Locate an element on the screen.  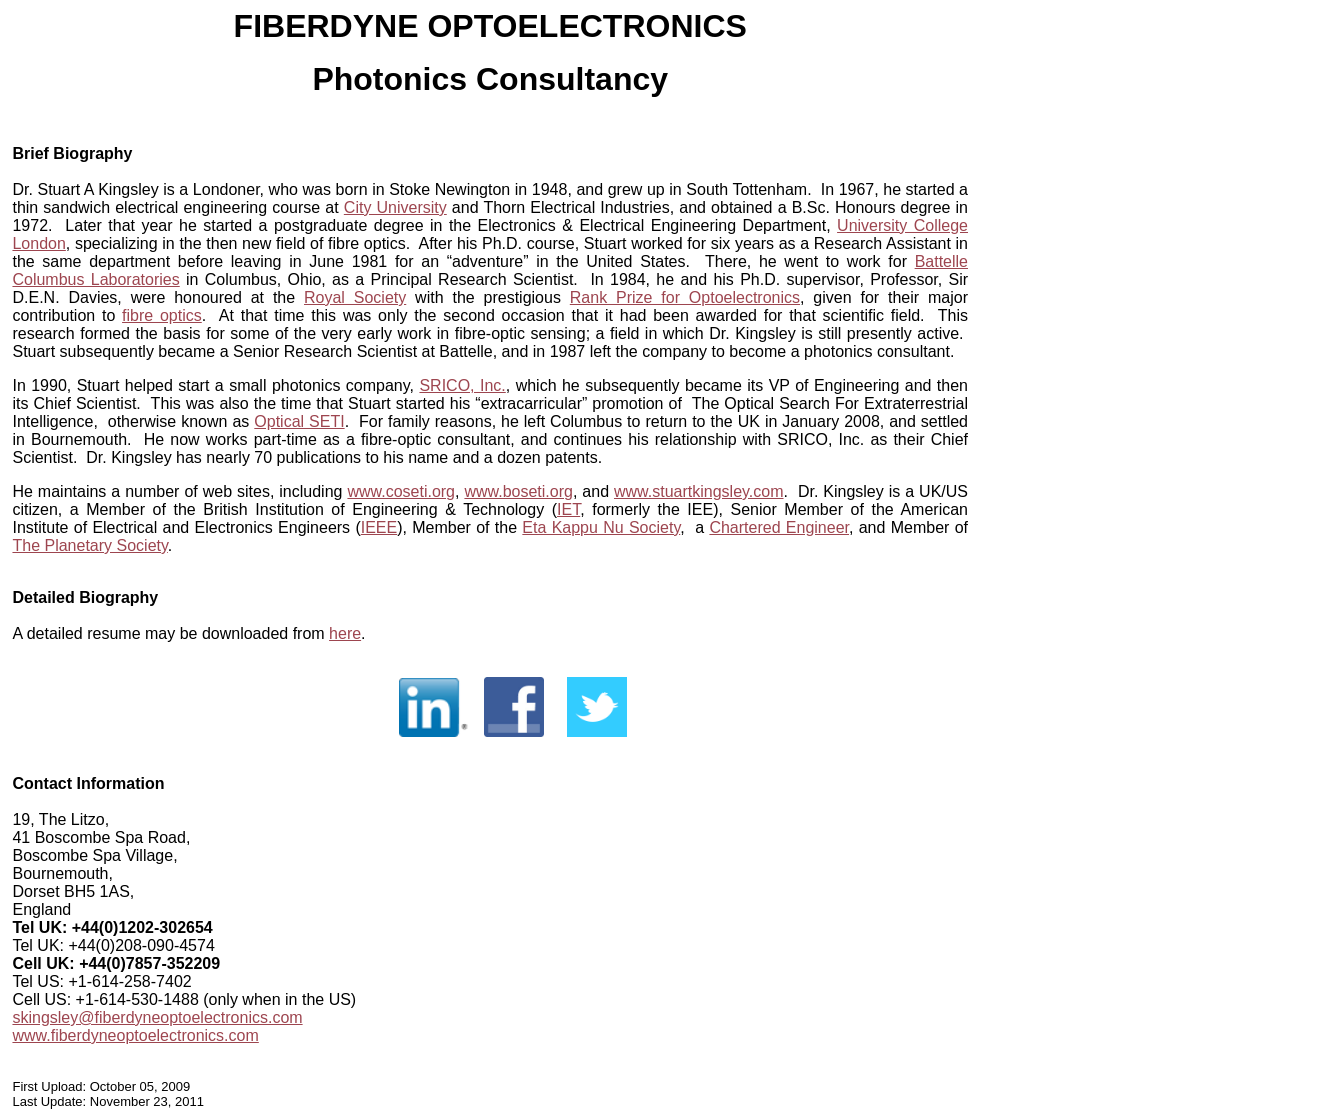
Eta Kappu Nu Society is located at coordinates (601, 527).